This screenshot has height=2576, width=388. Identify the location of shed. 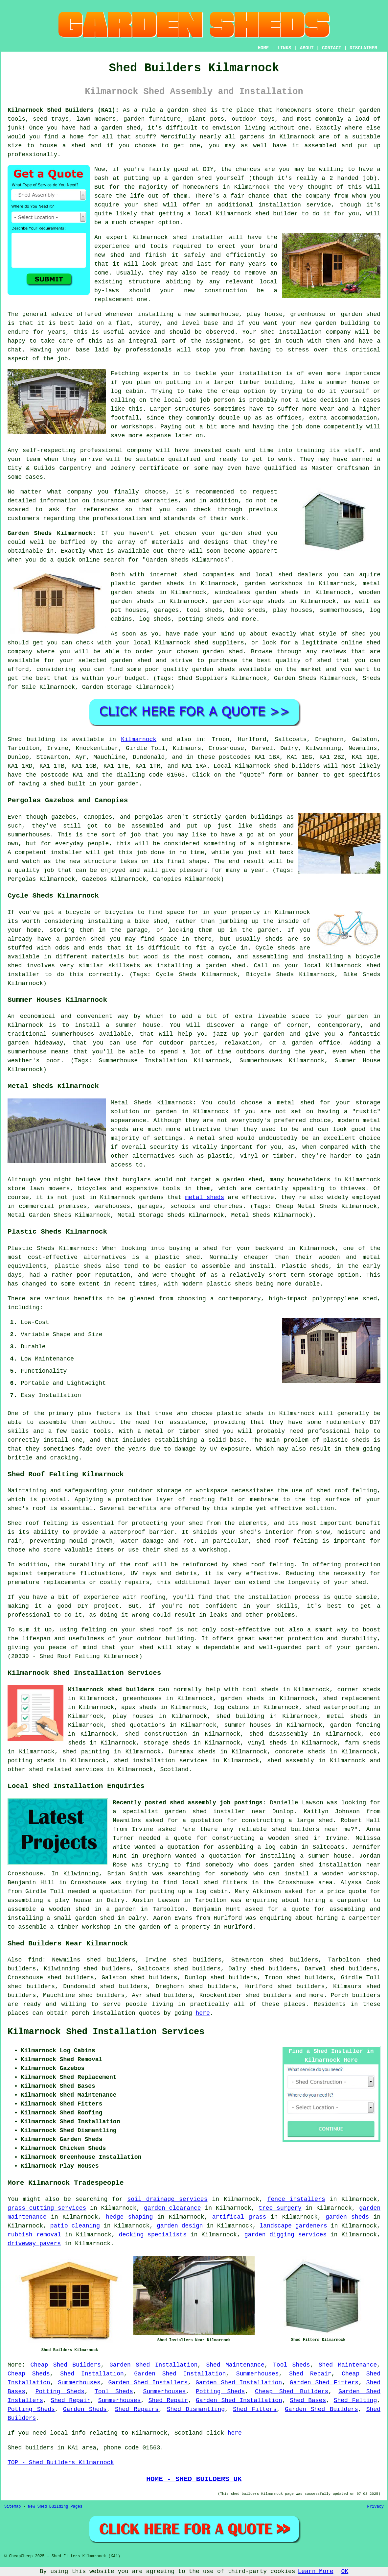
(180, 237).